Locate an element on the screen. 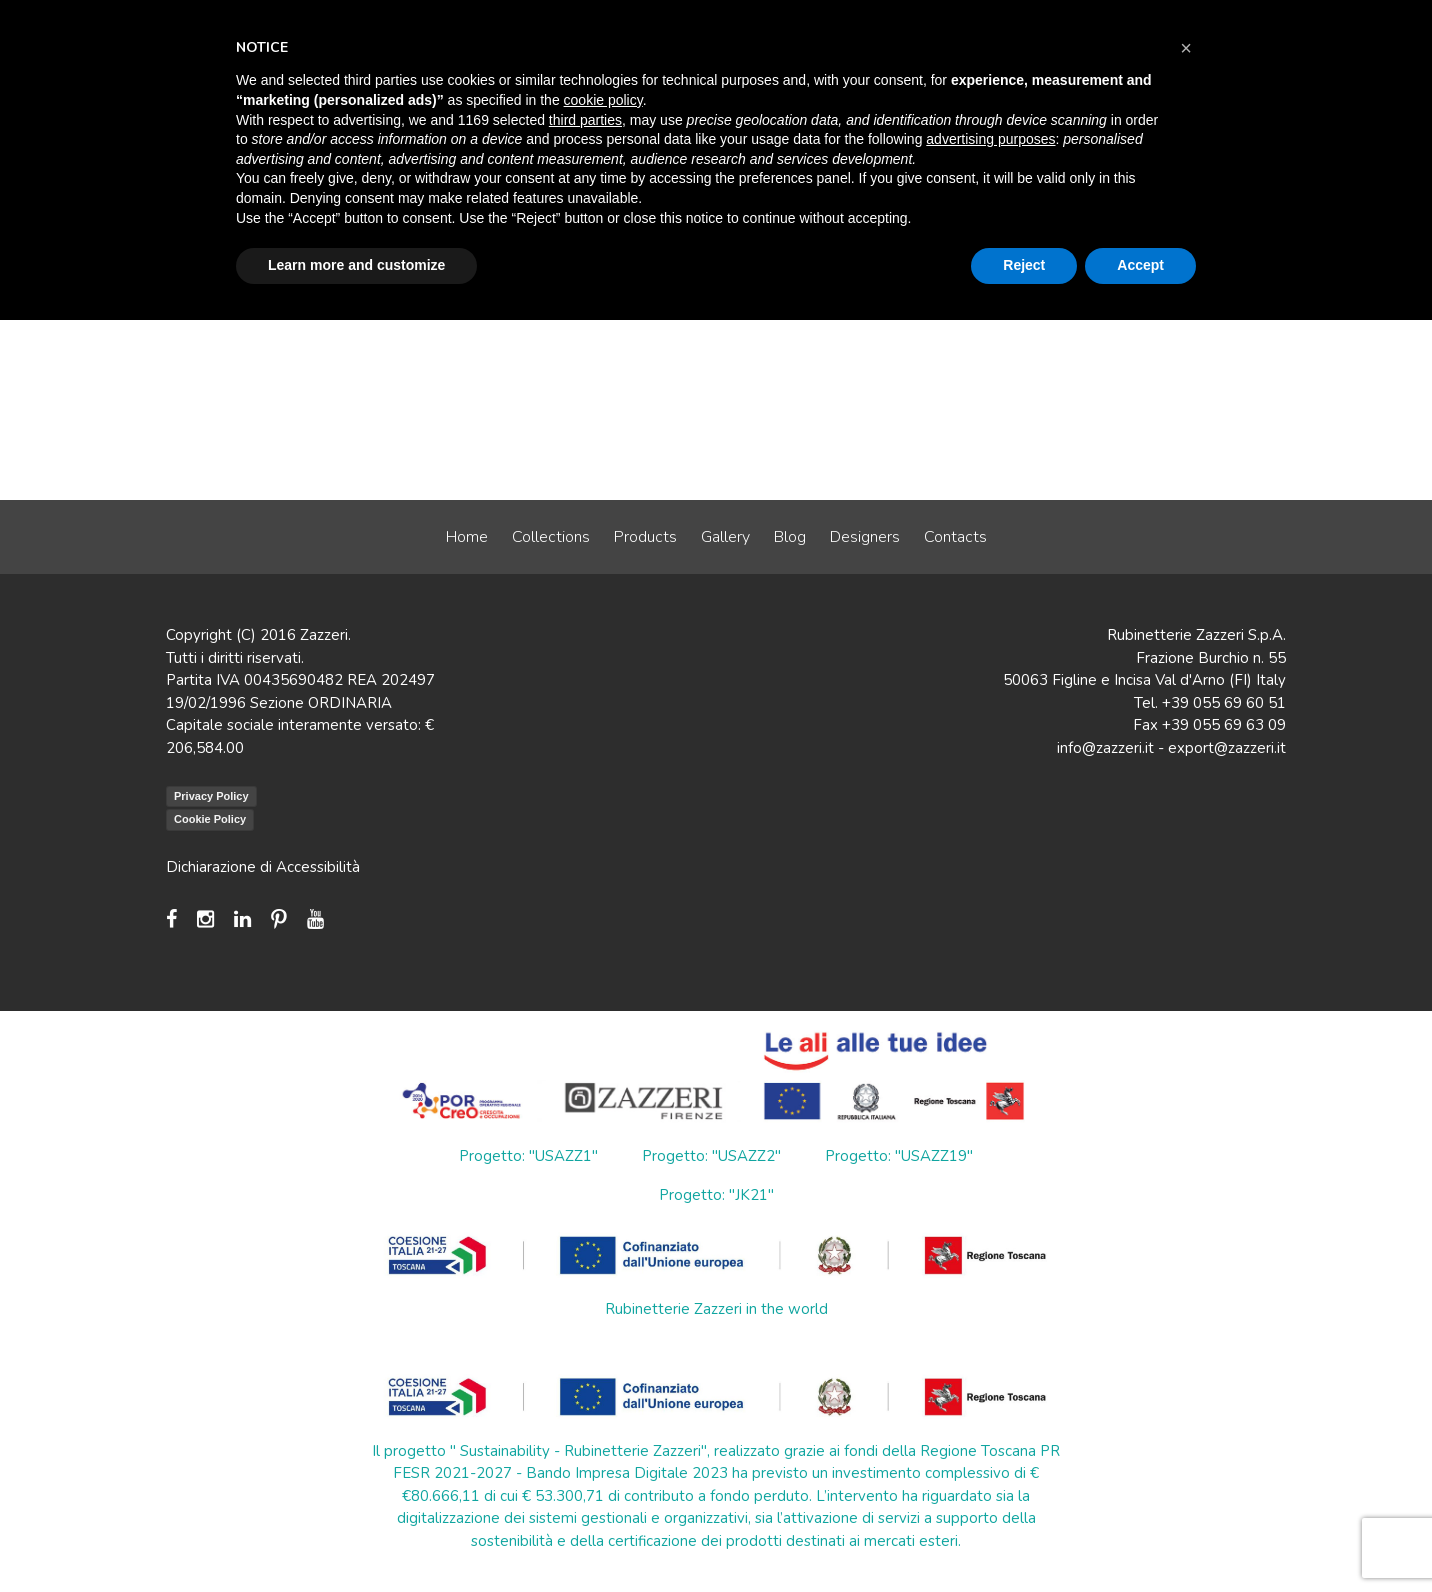  Learn more and customize [button] is located at coordinates (356, 265).